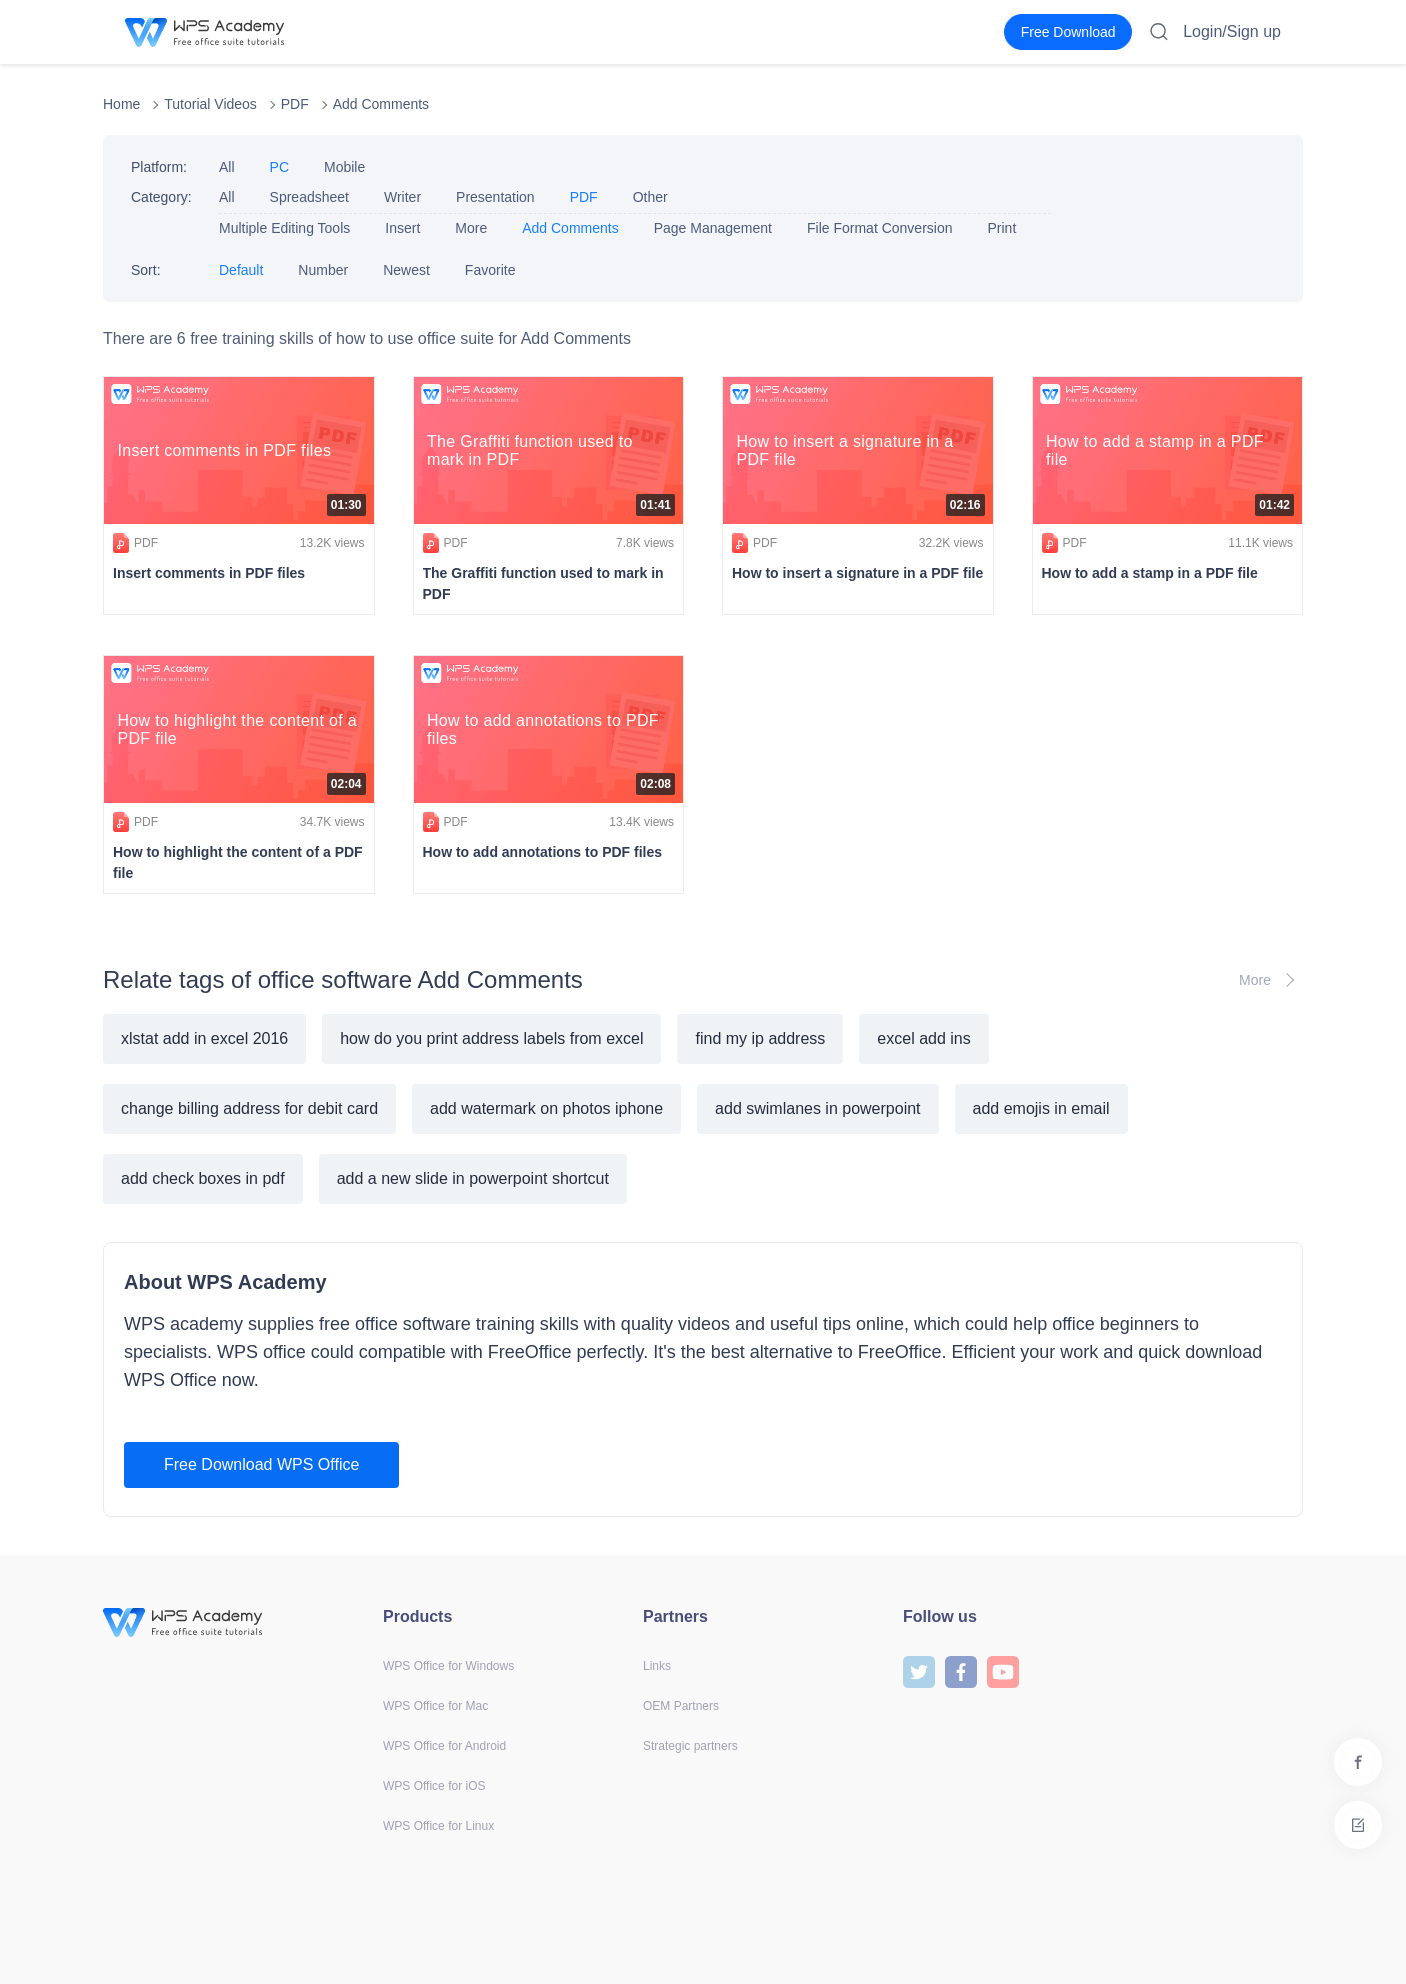 This screenshot has height=1984, width=1406. I want to click on Tutorial Videos, so click(210, 104).